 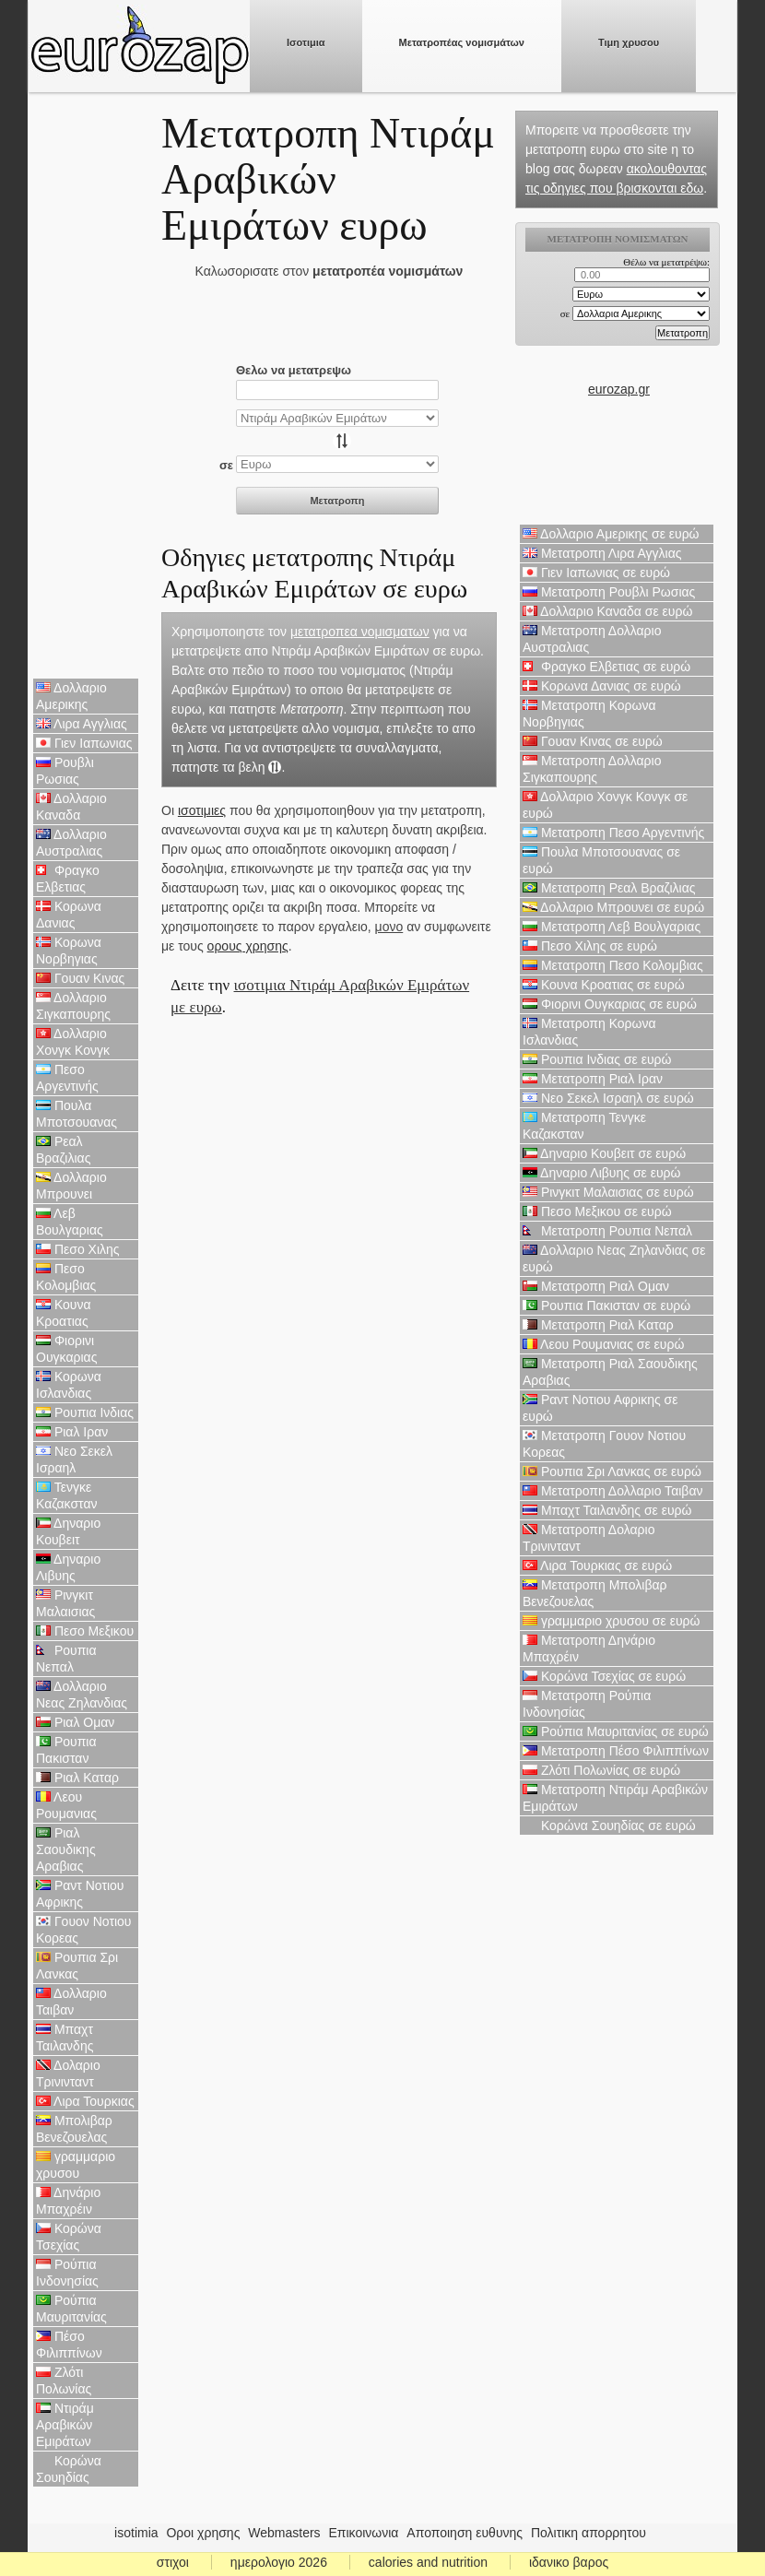 What do you see at coordinates (202, 810) in the screenshot?
I see `ισοτιμιες` at bounding box center [202, 810].